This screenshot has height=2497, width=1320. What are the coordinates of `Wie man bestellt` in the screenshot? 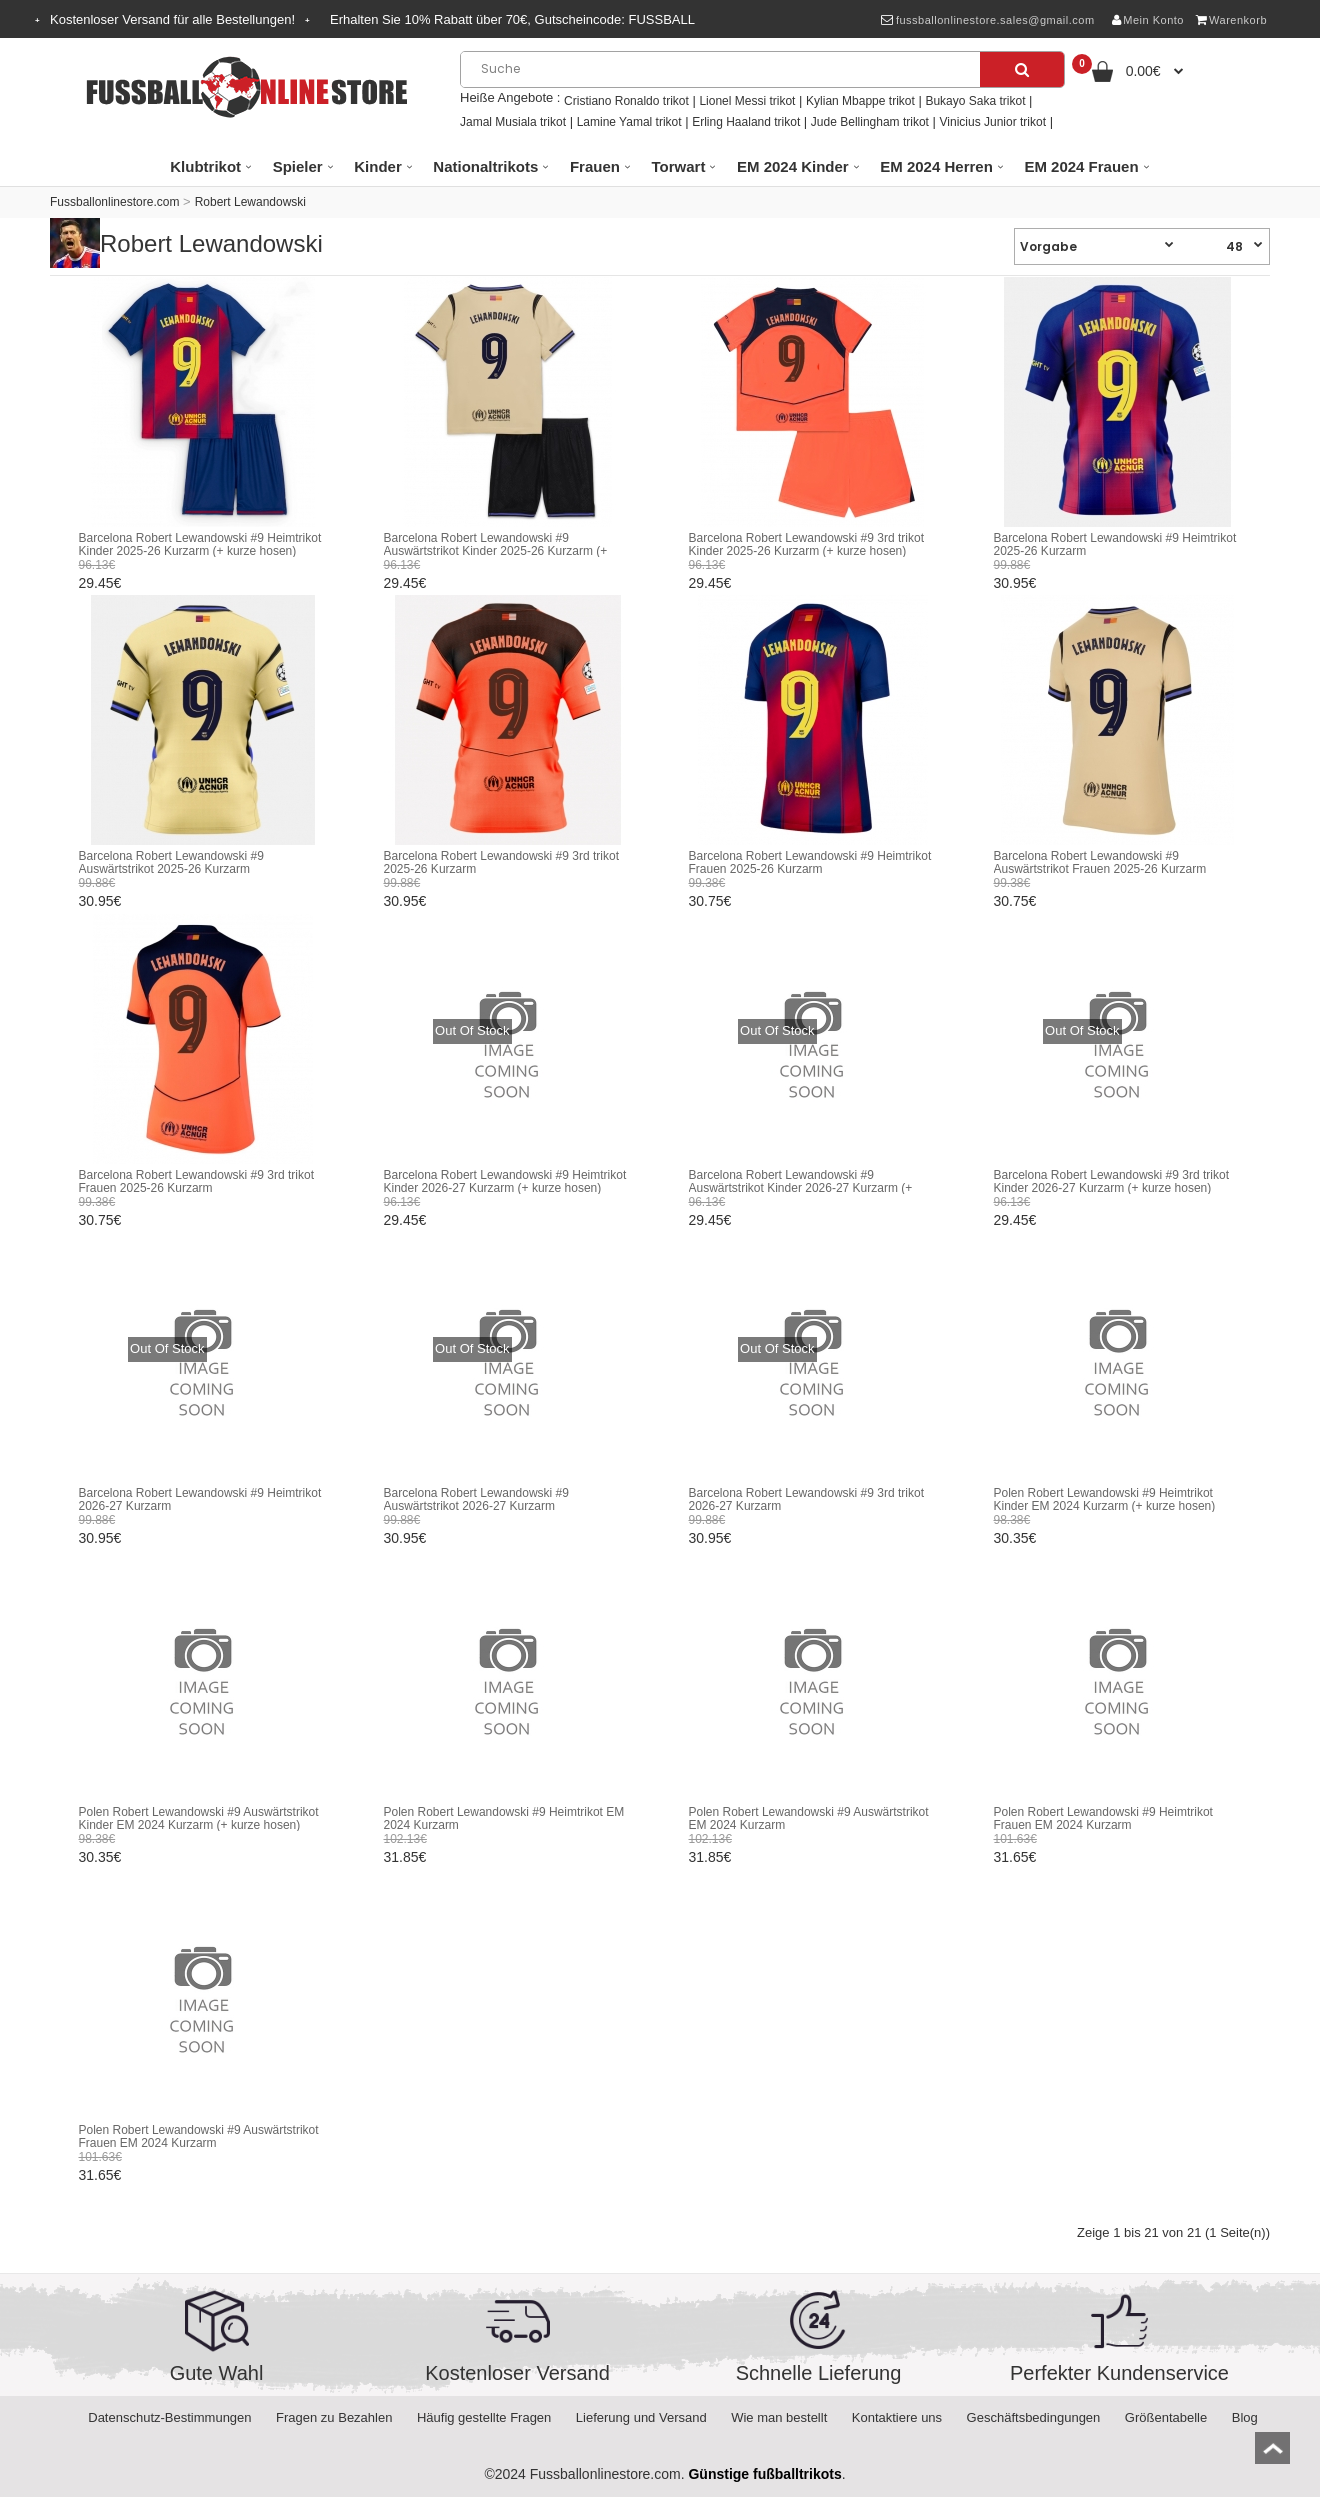 It's located at (779, 2417).